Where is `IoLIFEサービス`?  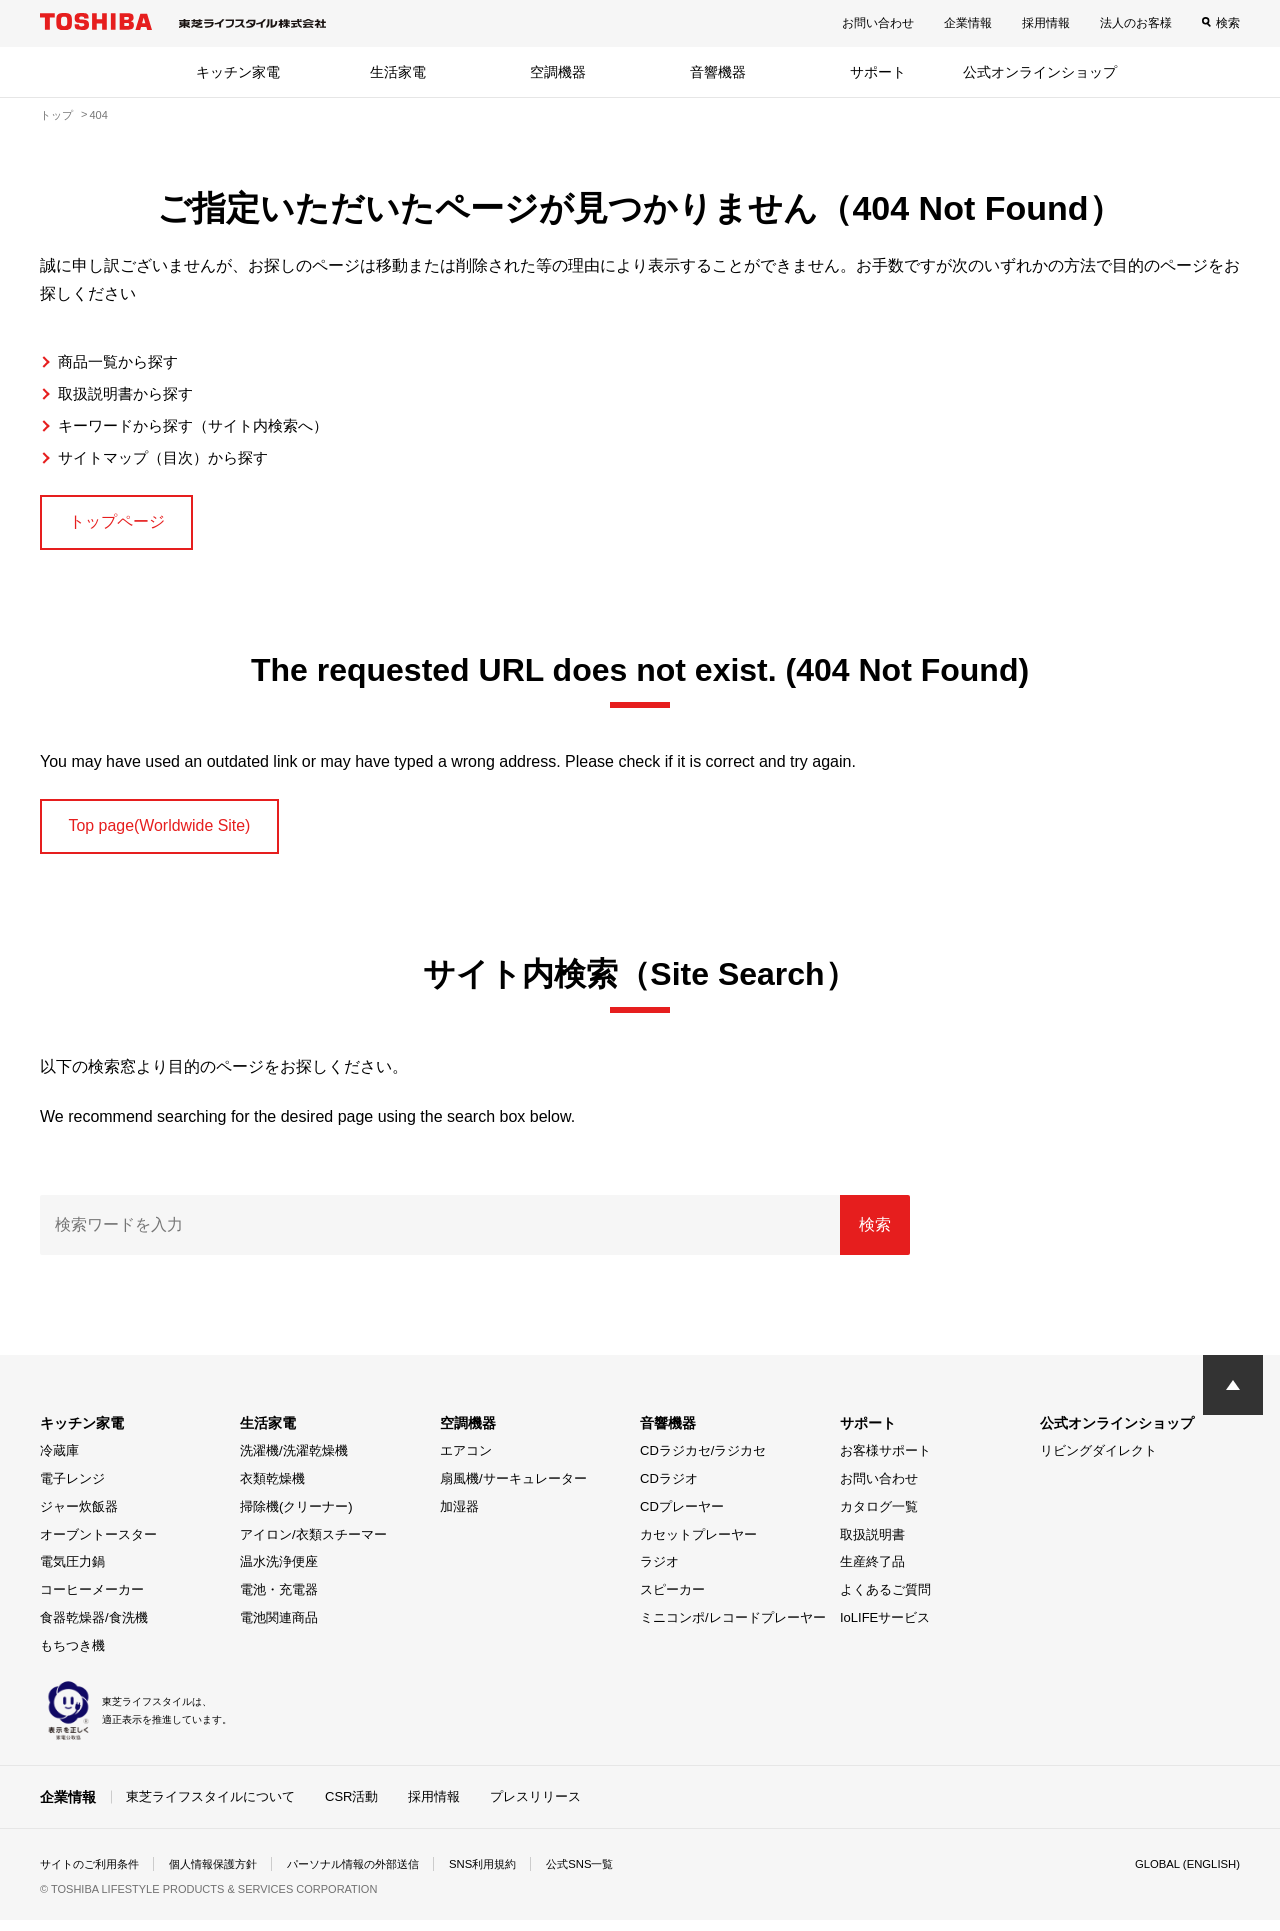 IoLIFEサービス is located at coordinates (885, 1628).